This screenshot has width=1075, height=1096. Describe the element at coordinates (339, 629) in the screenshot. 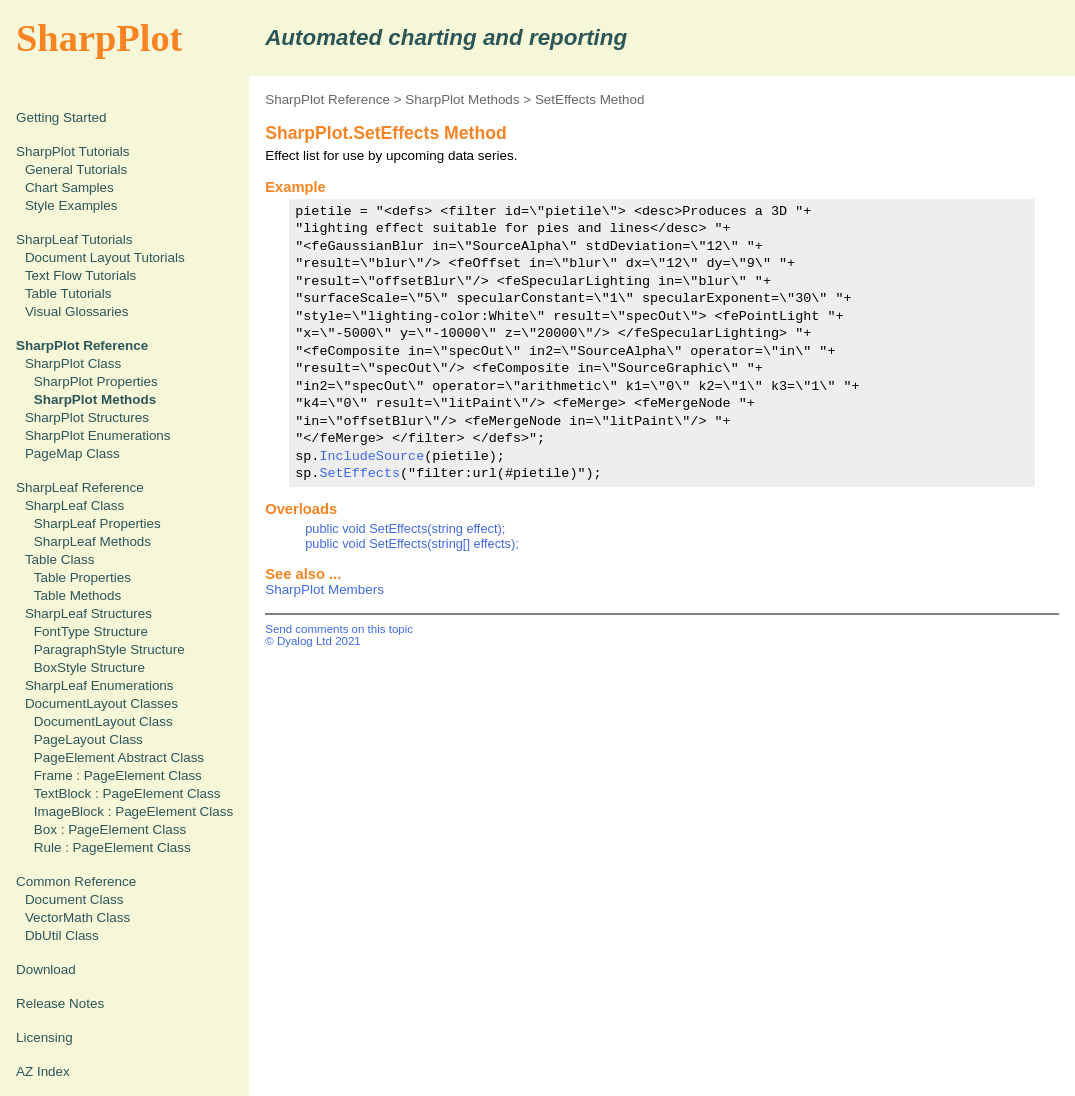

I see `Send comments on this topic` at that location.